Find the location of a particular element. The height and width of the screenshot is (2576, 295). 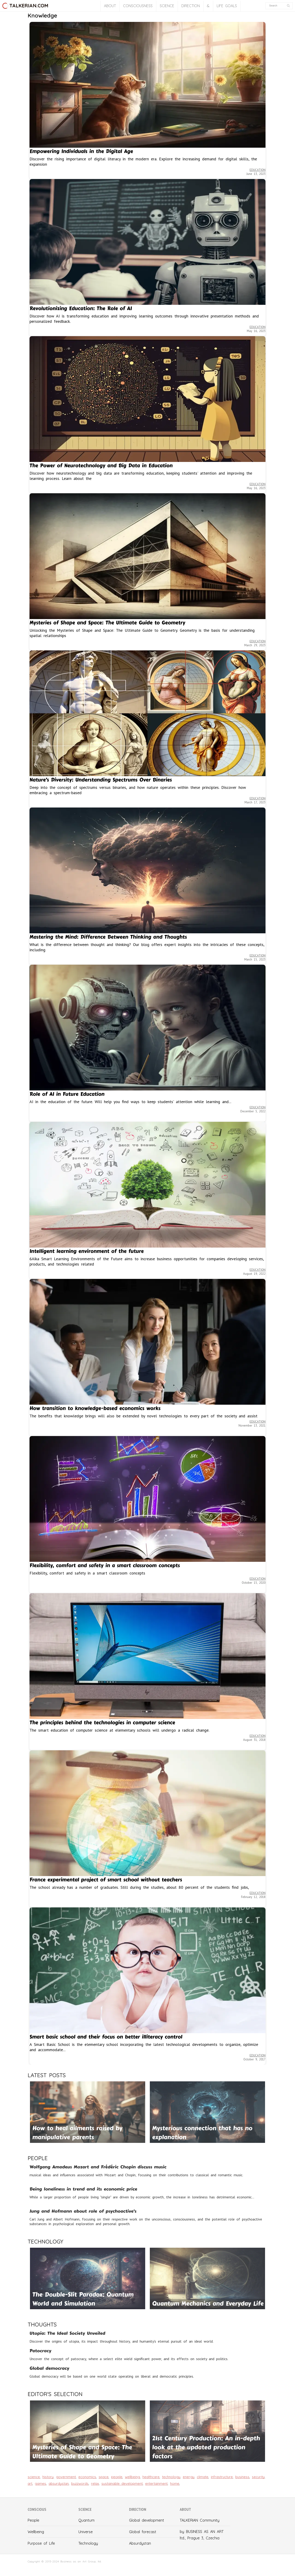

relax is located at coordinates (95, 2483).